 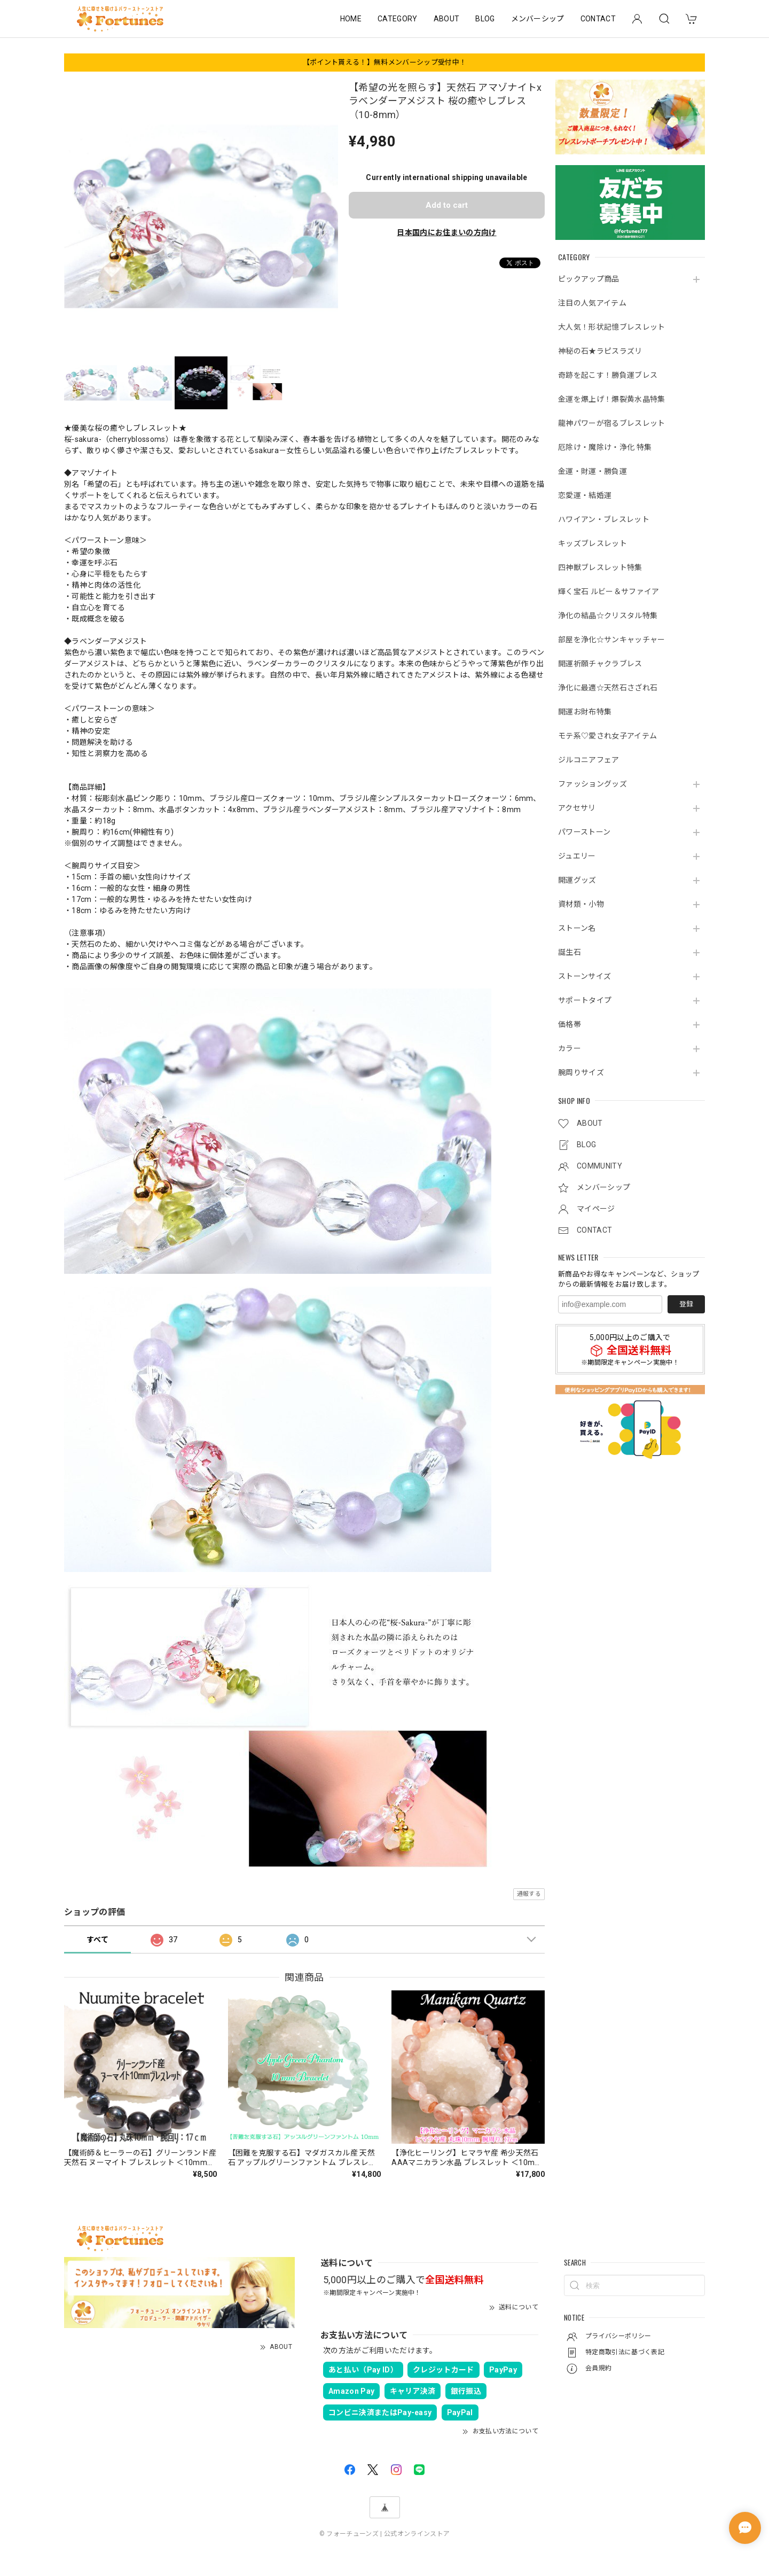 What do you see at coordinates (398, 18) in the screenshot?
I see `CATEGORY` at bounding box center [398, 18].